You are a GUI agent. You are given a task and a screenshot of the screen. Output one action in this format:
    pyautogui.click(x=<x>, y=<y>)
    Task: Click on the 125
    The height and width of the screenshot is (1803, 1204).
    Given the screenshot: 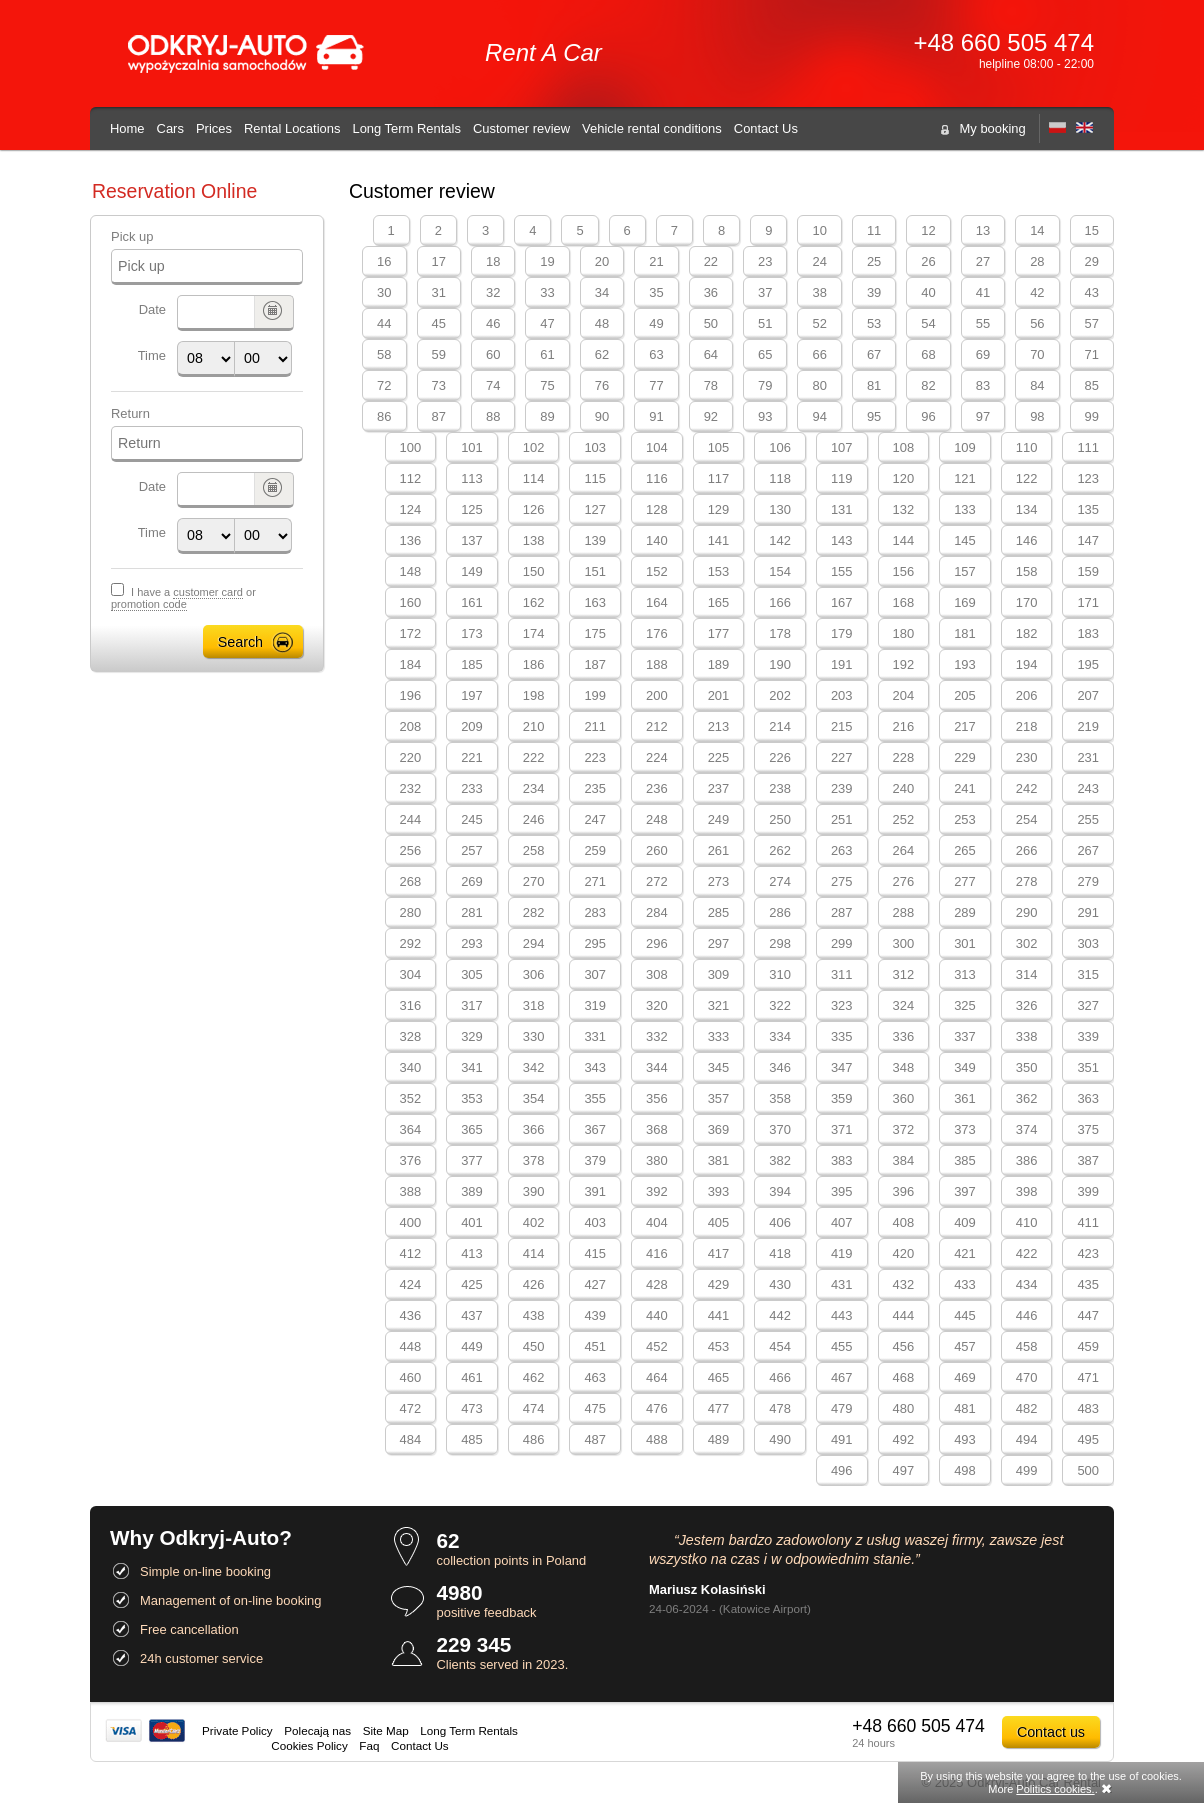 What is the action you would take?
    pyautogui.click(x=472, y=509)
    